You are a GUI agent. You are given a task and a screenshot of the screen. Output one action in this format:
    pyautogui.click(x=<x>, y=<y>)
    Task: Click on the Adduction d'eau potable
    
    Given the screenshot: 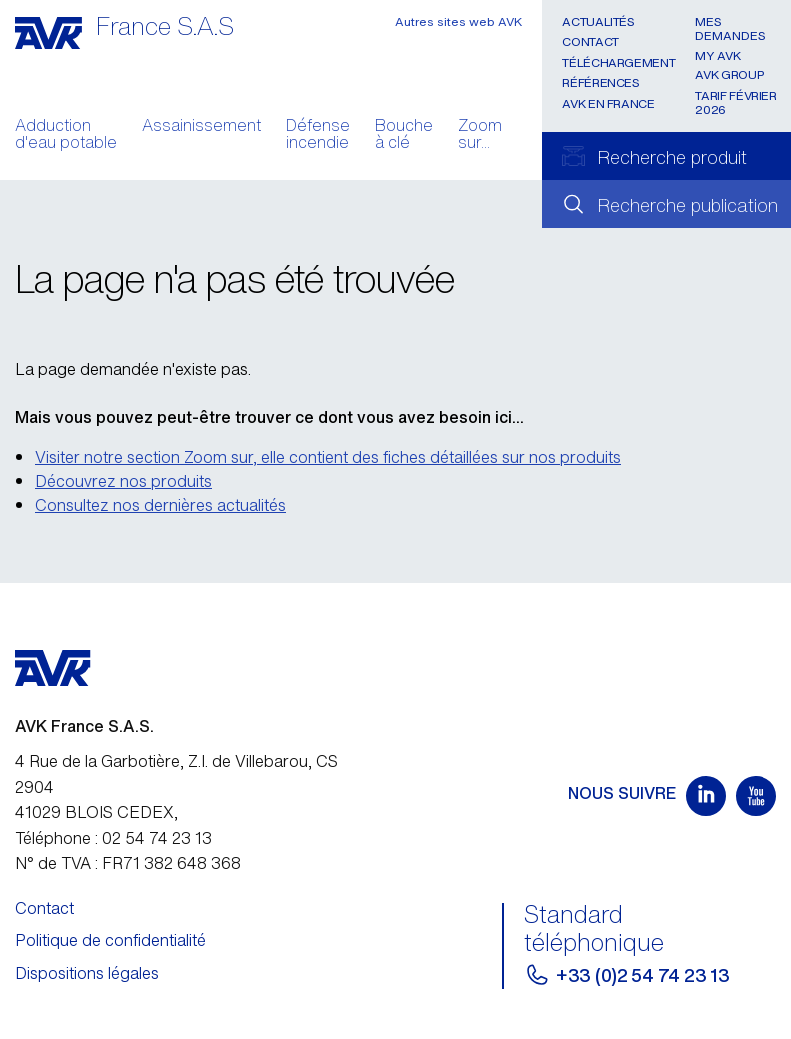 What is the action you would take?
    pyautogui.click(x=66, y=136)
    